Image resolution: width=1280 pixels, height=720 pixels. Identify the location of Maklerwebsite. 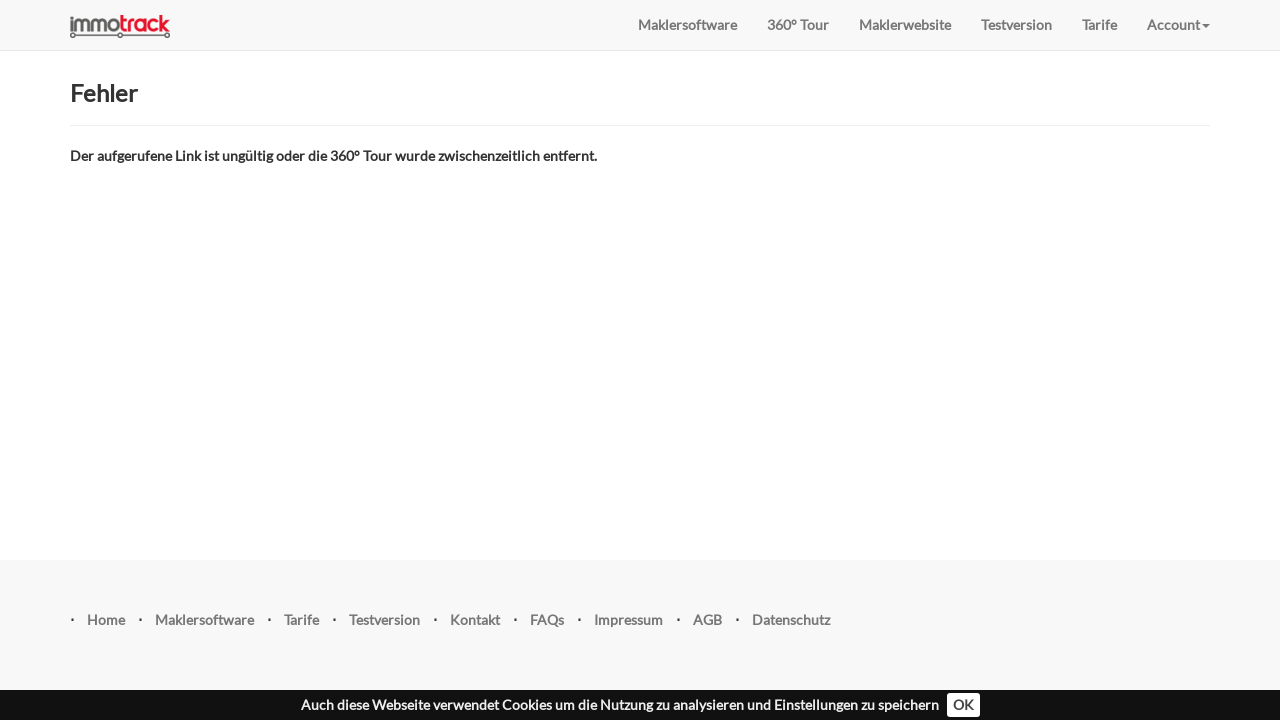
(905, 24).